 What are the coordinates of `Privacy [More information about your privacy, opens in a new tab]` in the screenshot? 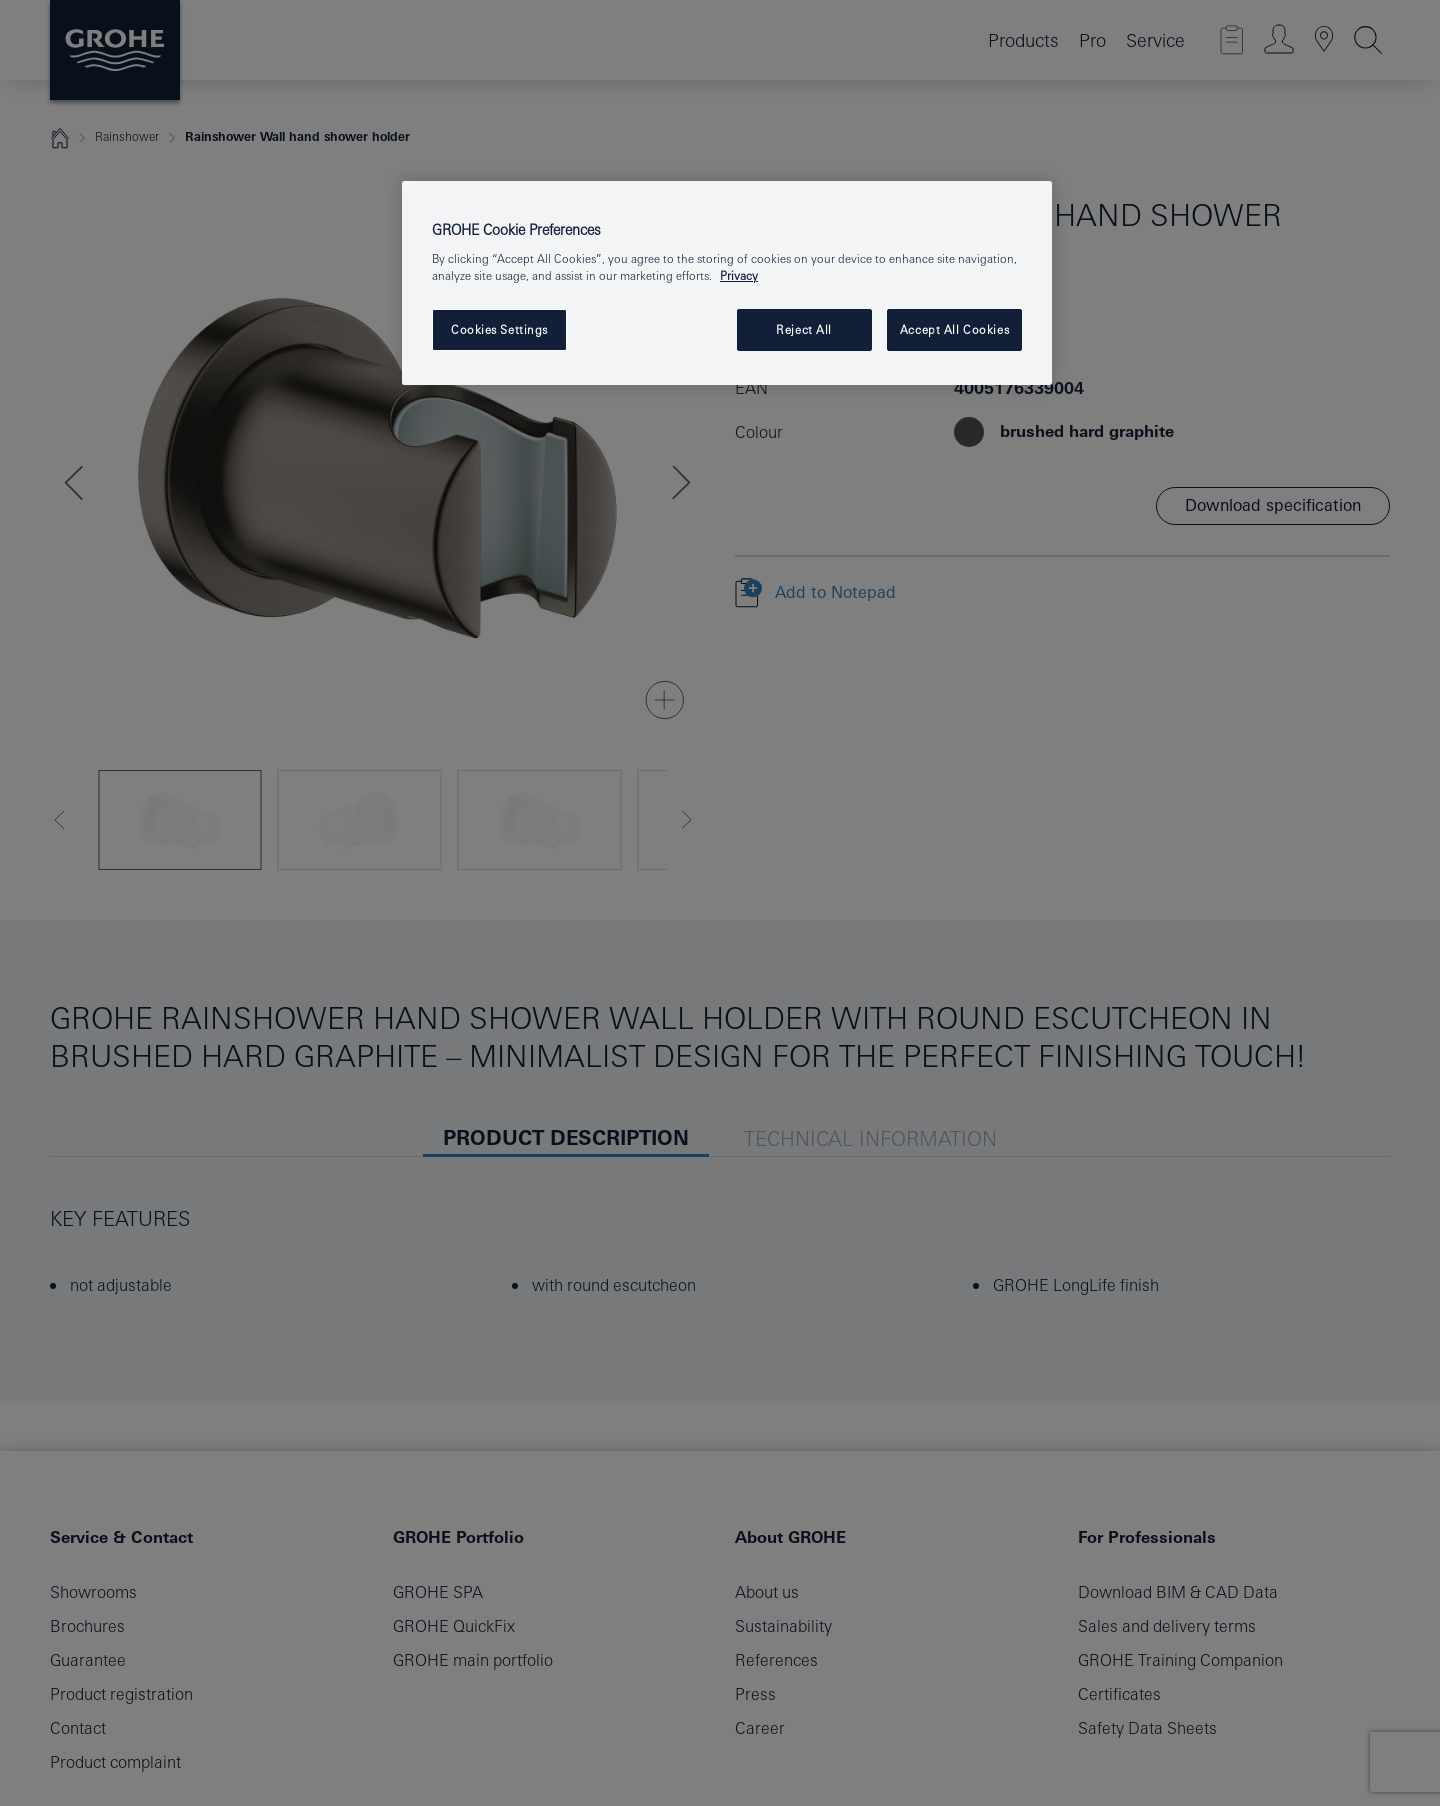 It's located at (739, 275).